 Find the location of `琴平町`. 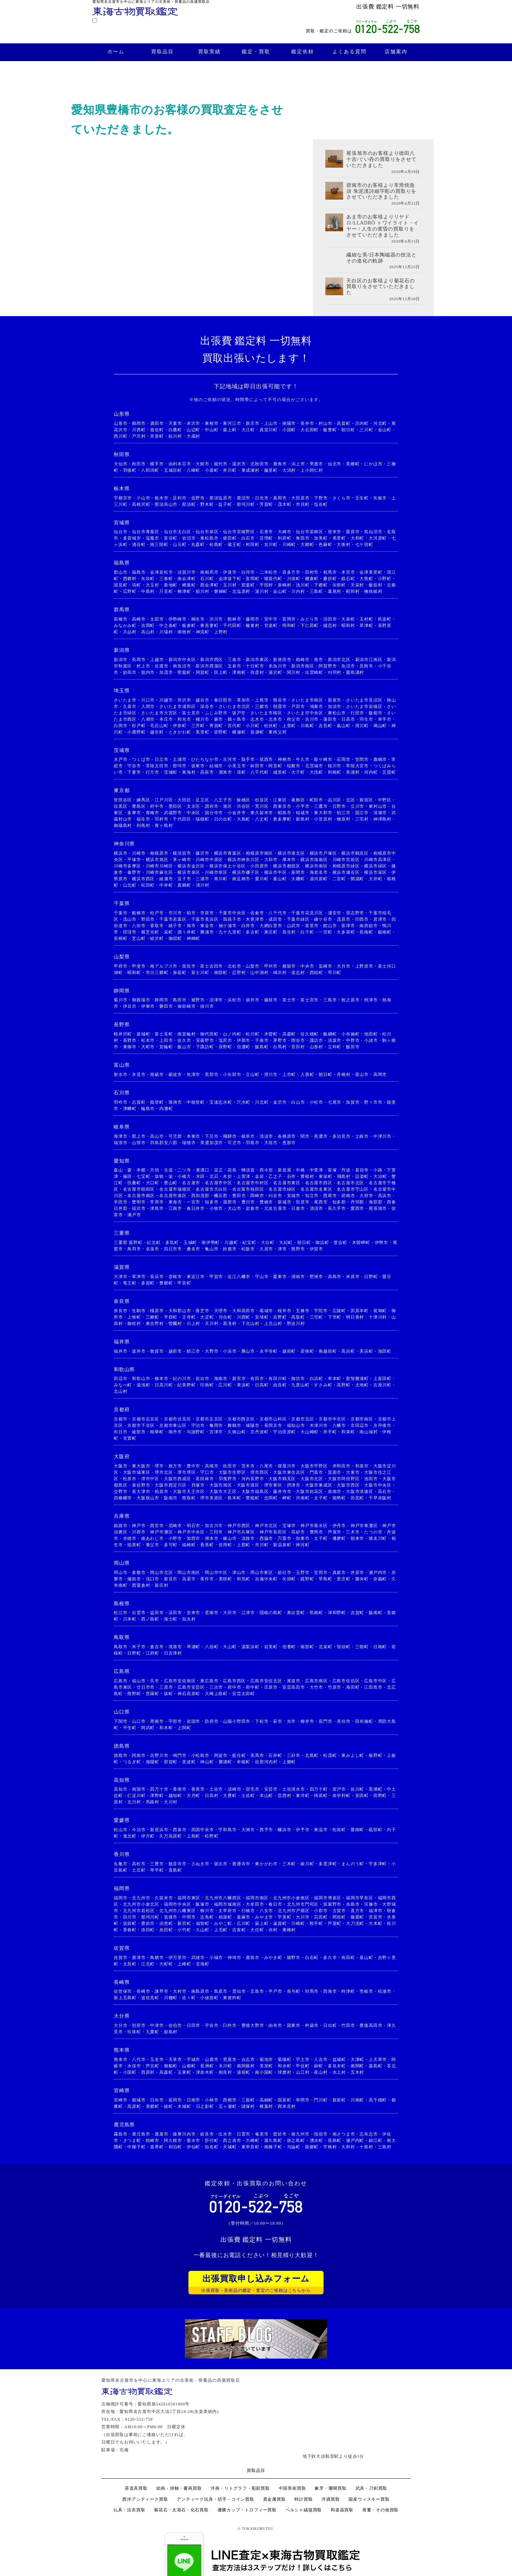

琴平町 is located at coordinates (157, 1870).